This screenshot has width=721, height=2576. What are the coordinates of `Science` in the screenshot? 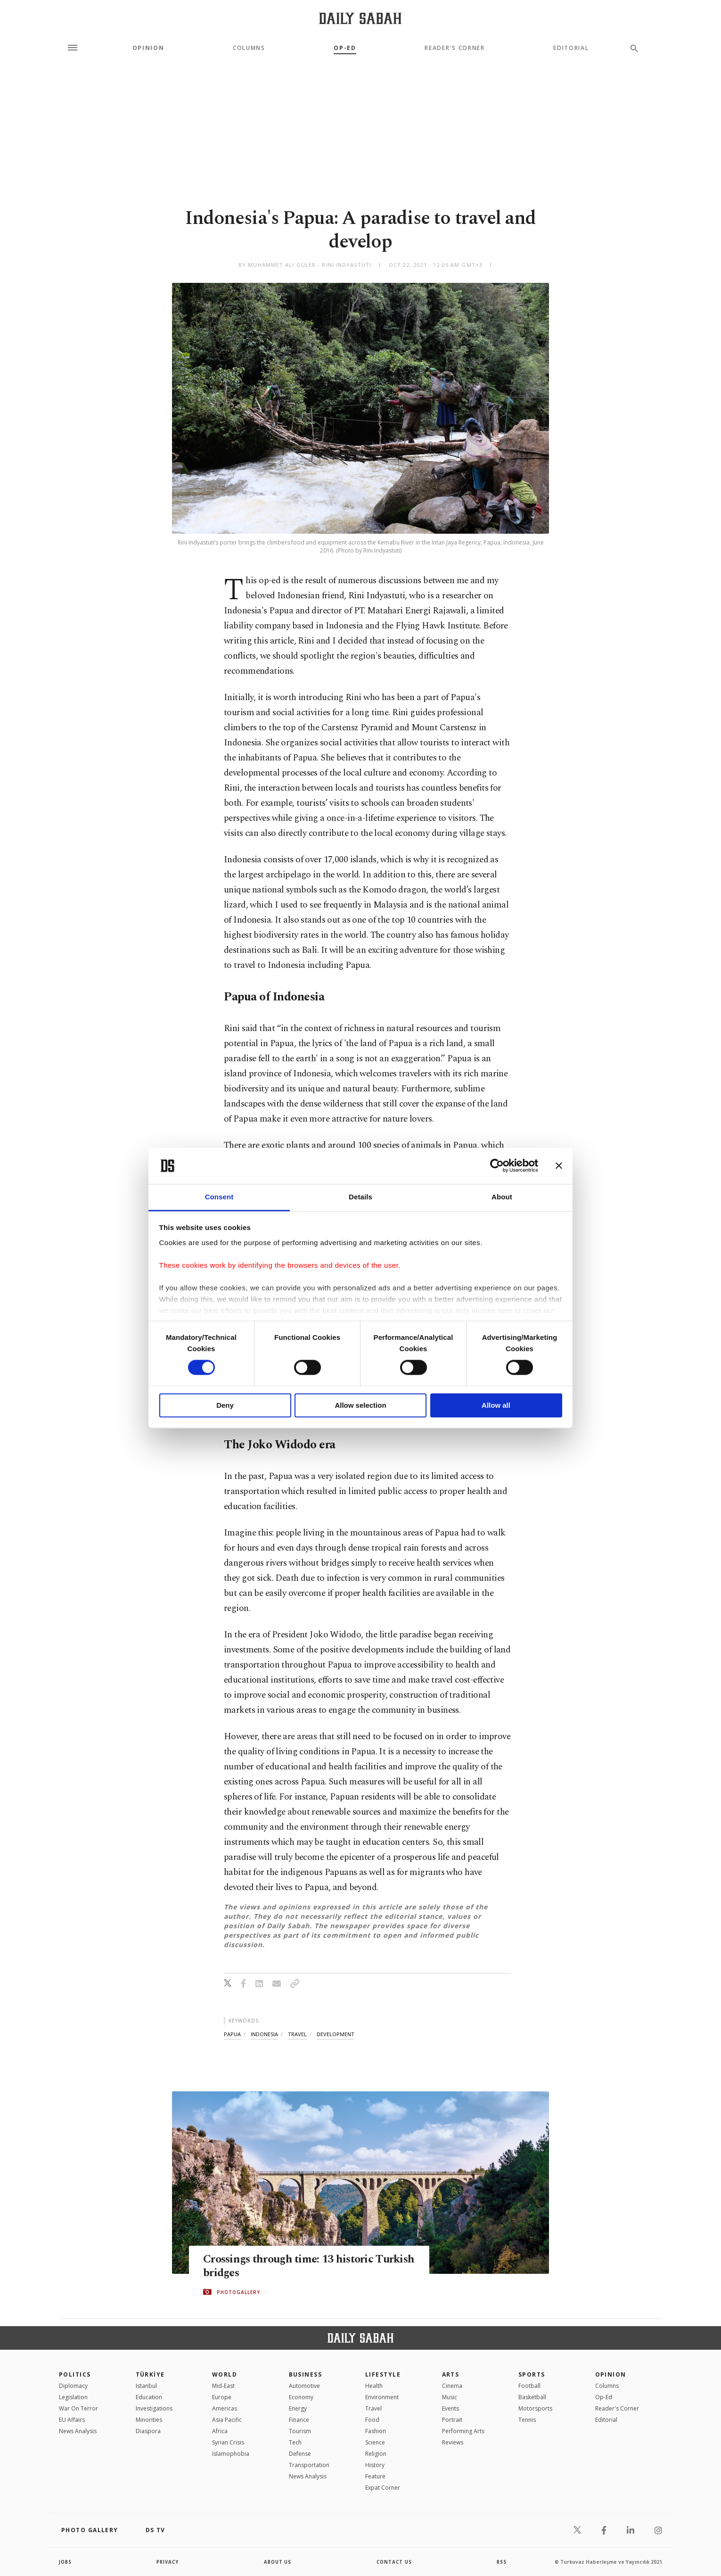 It's located at (375, 2442).